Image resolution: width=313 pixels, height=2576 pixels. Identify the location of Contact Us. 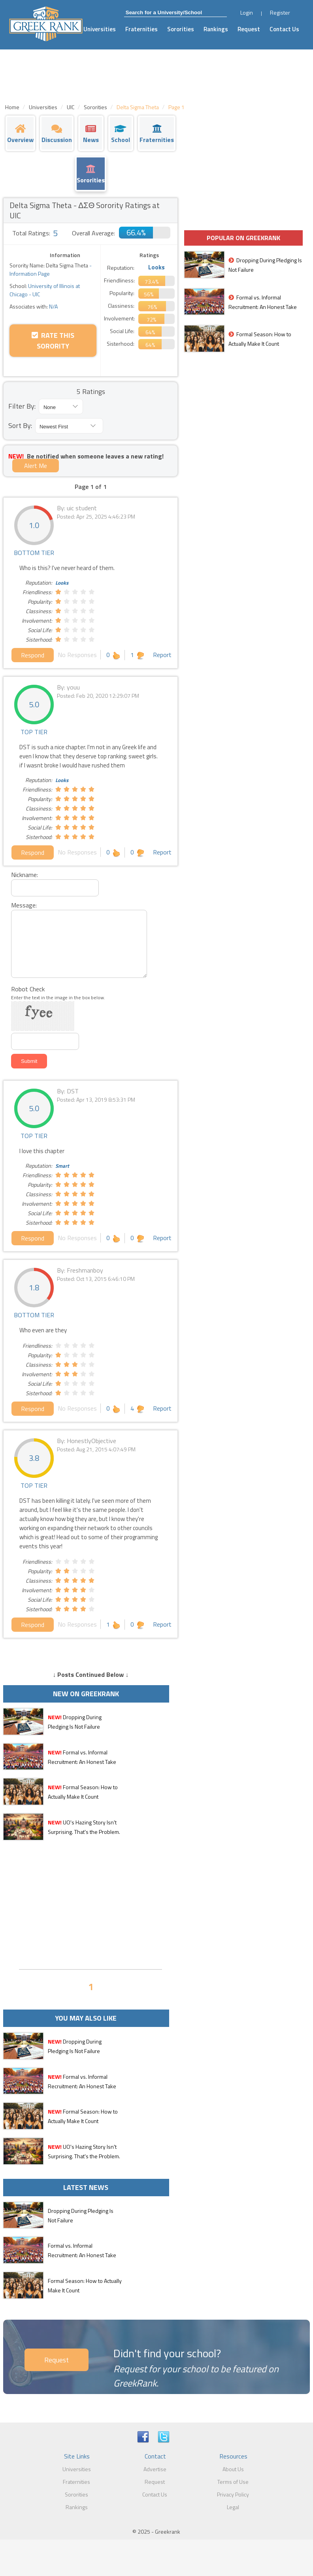
(284, 29).